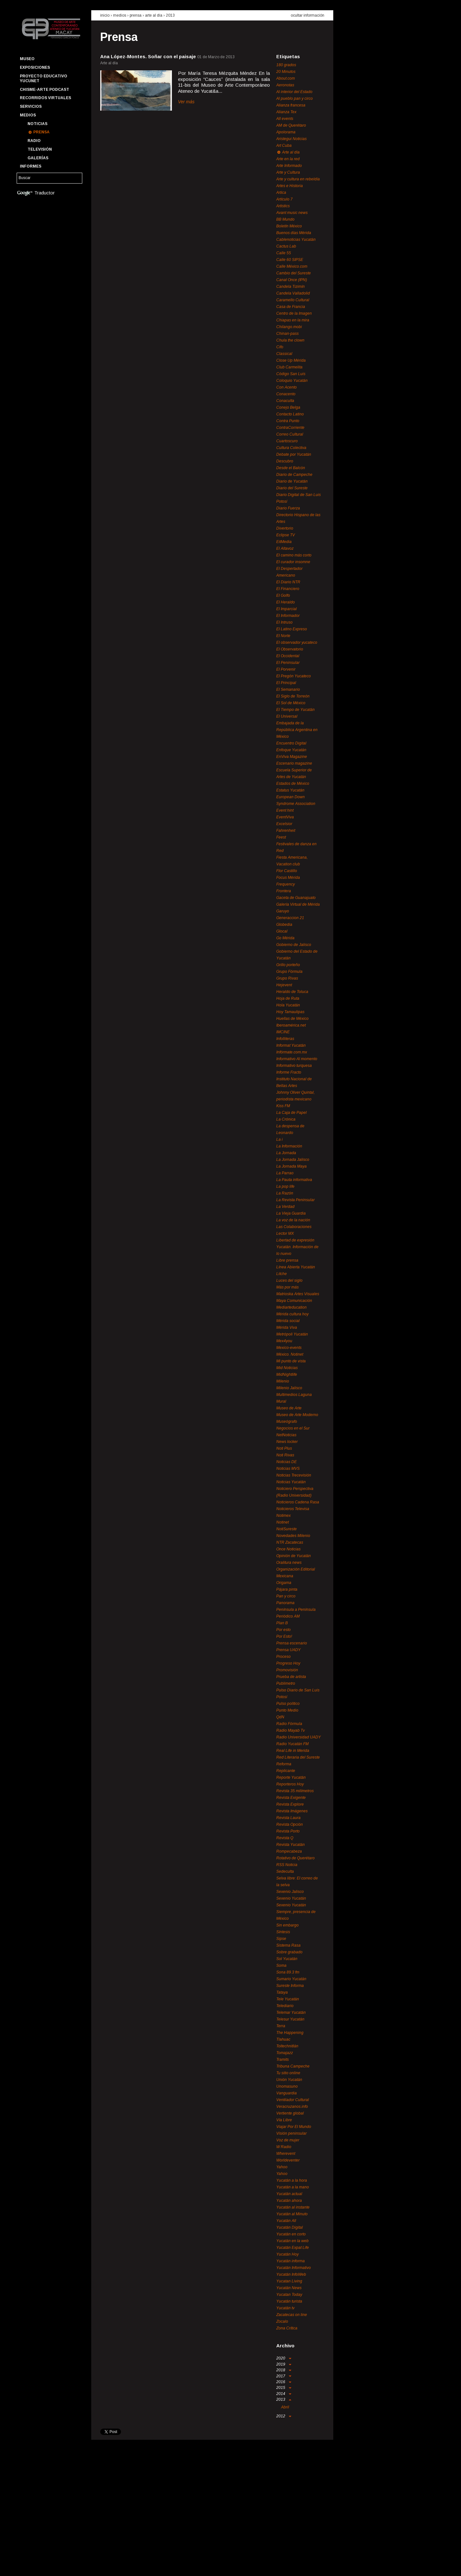  I want to click on Telesur Yucatán, so click(290, 2019).